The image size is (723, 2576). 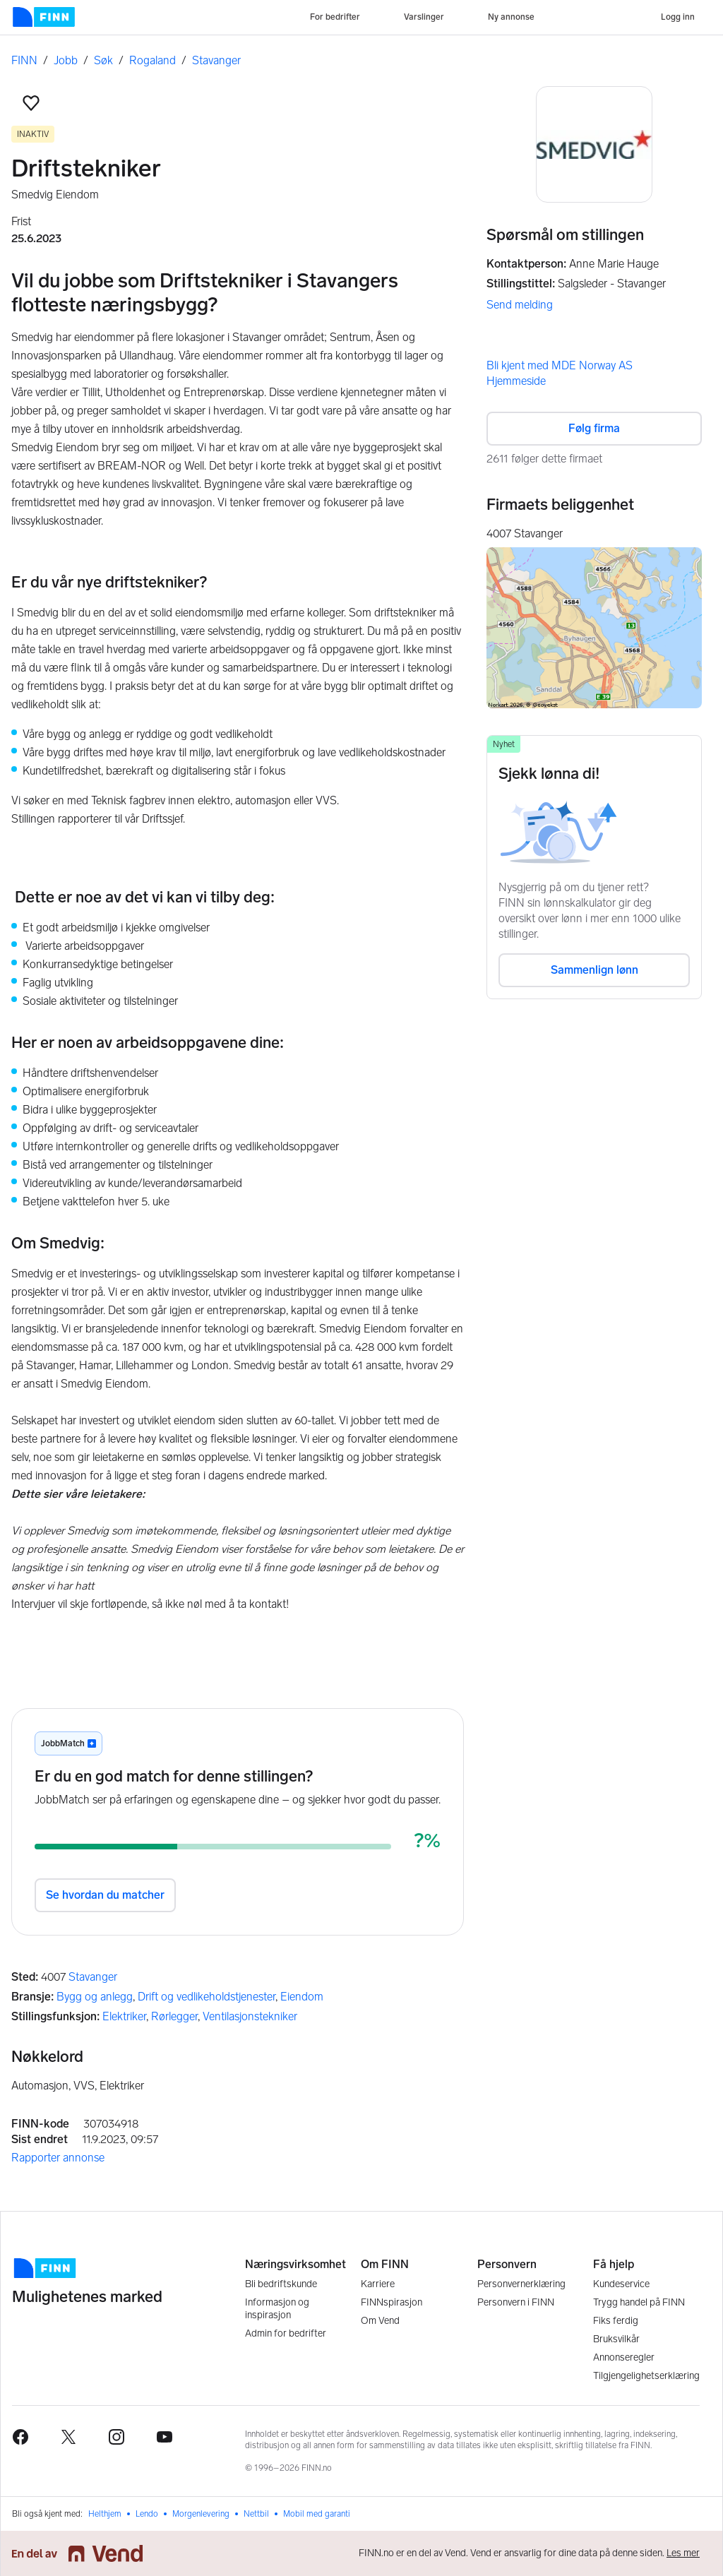 I want to click on Søk, so click(x=103, y=60).